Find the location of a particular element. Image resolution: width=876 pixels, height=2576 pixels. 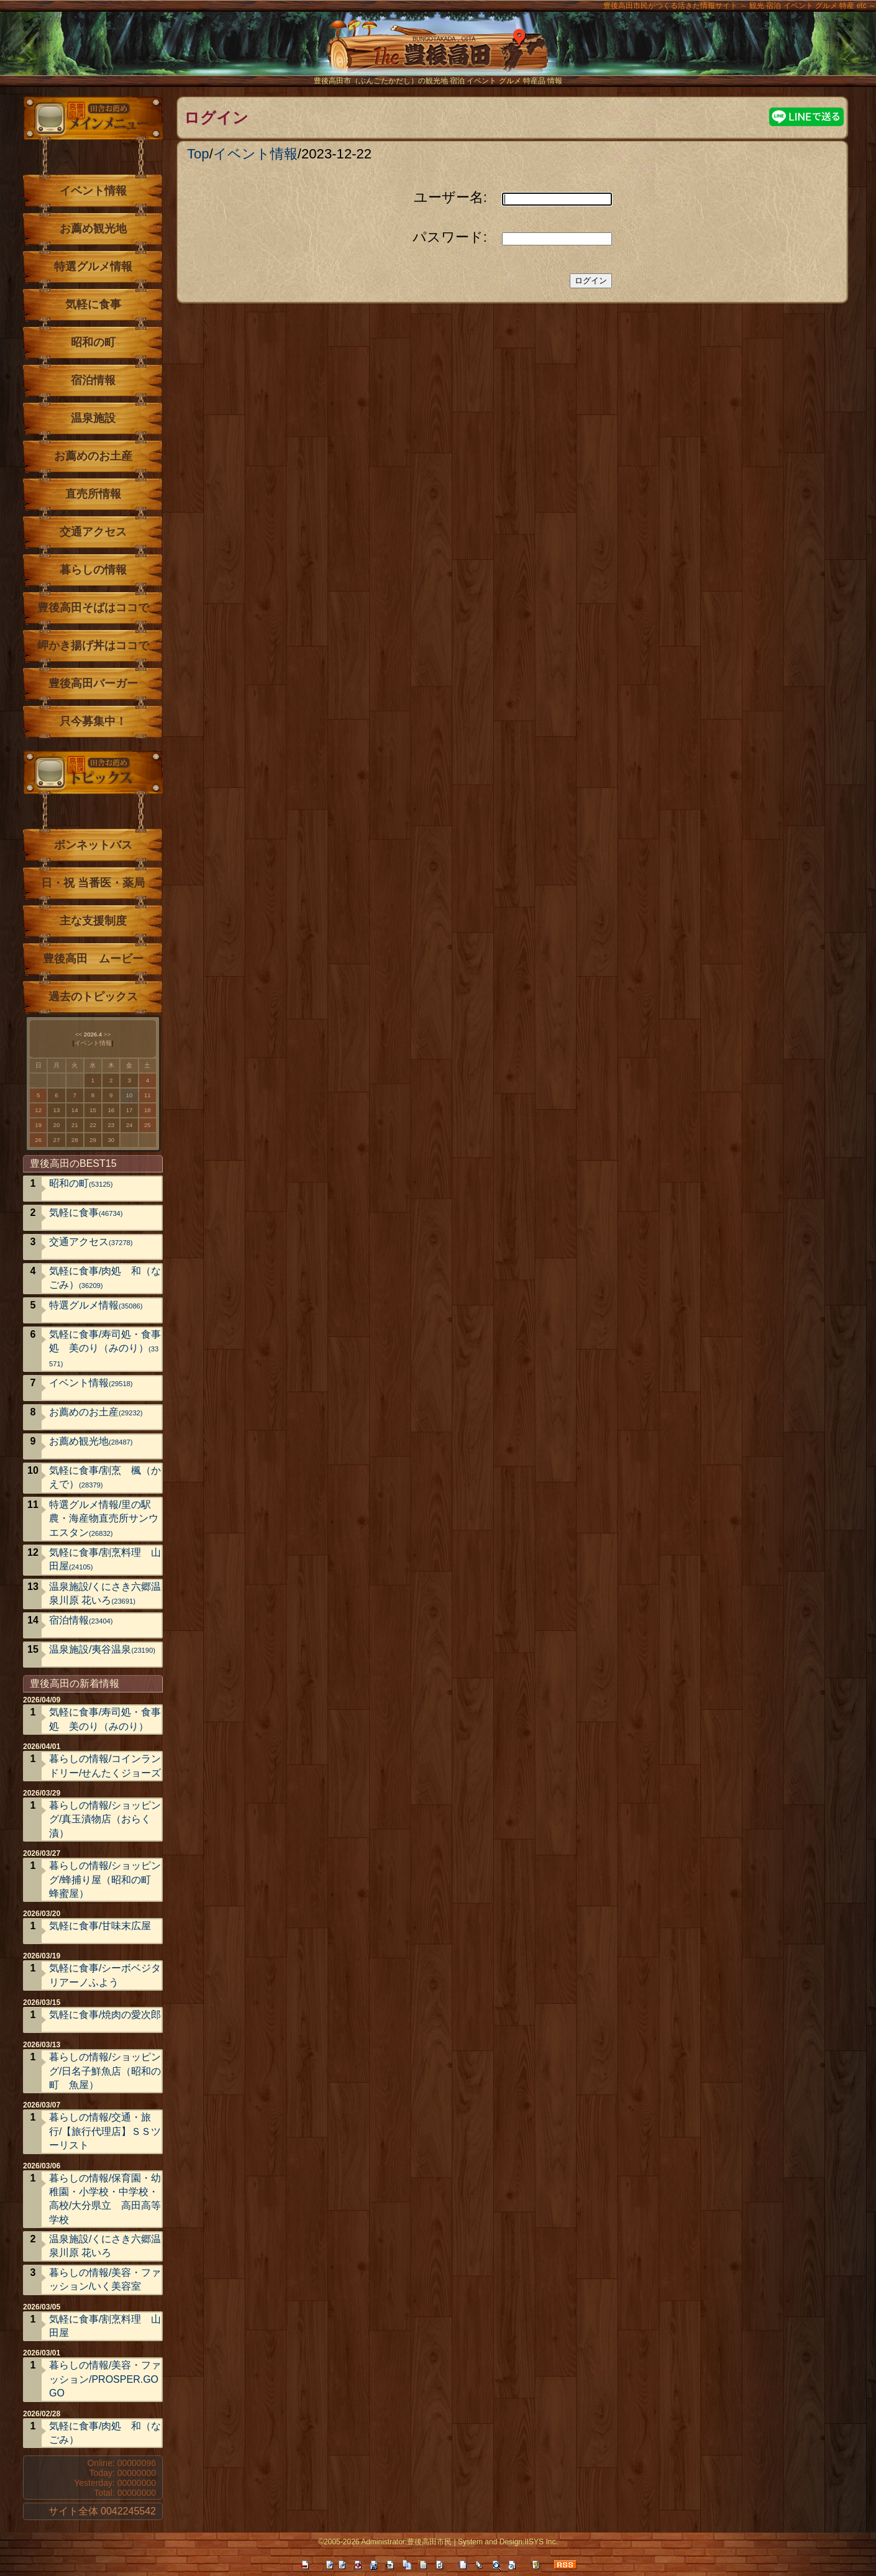

>> is located at coordinates (107, 1034).